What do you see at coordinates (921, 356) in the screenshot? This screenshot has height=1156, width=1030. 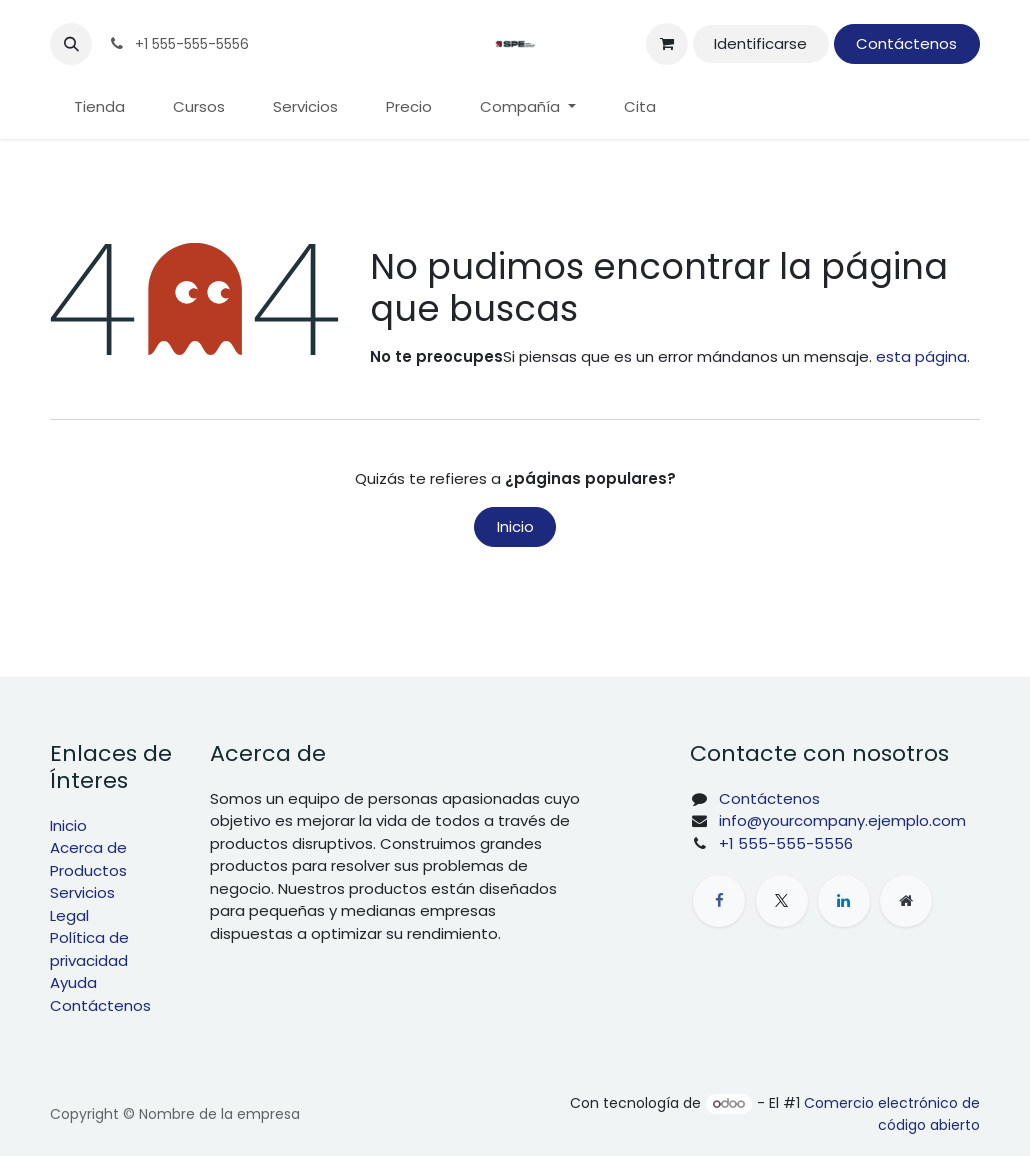 I see `esta página` at bounding box center [921, 356].